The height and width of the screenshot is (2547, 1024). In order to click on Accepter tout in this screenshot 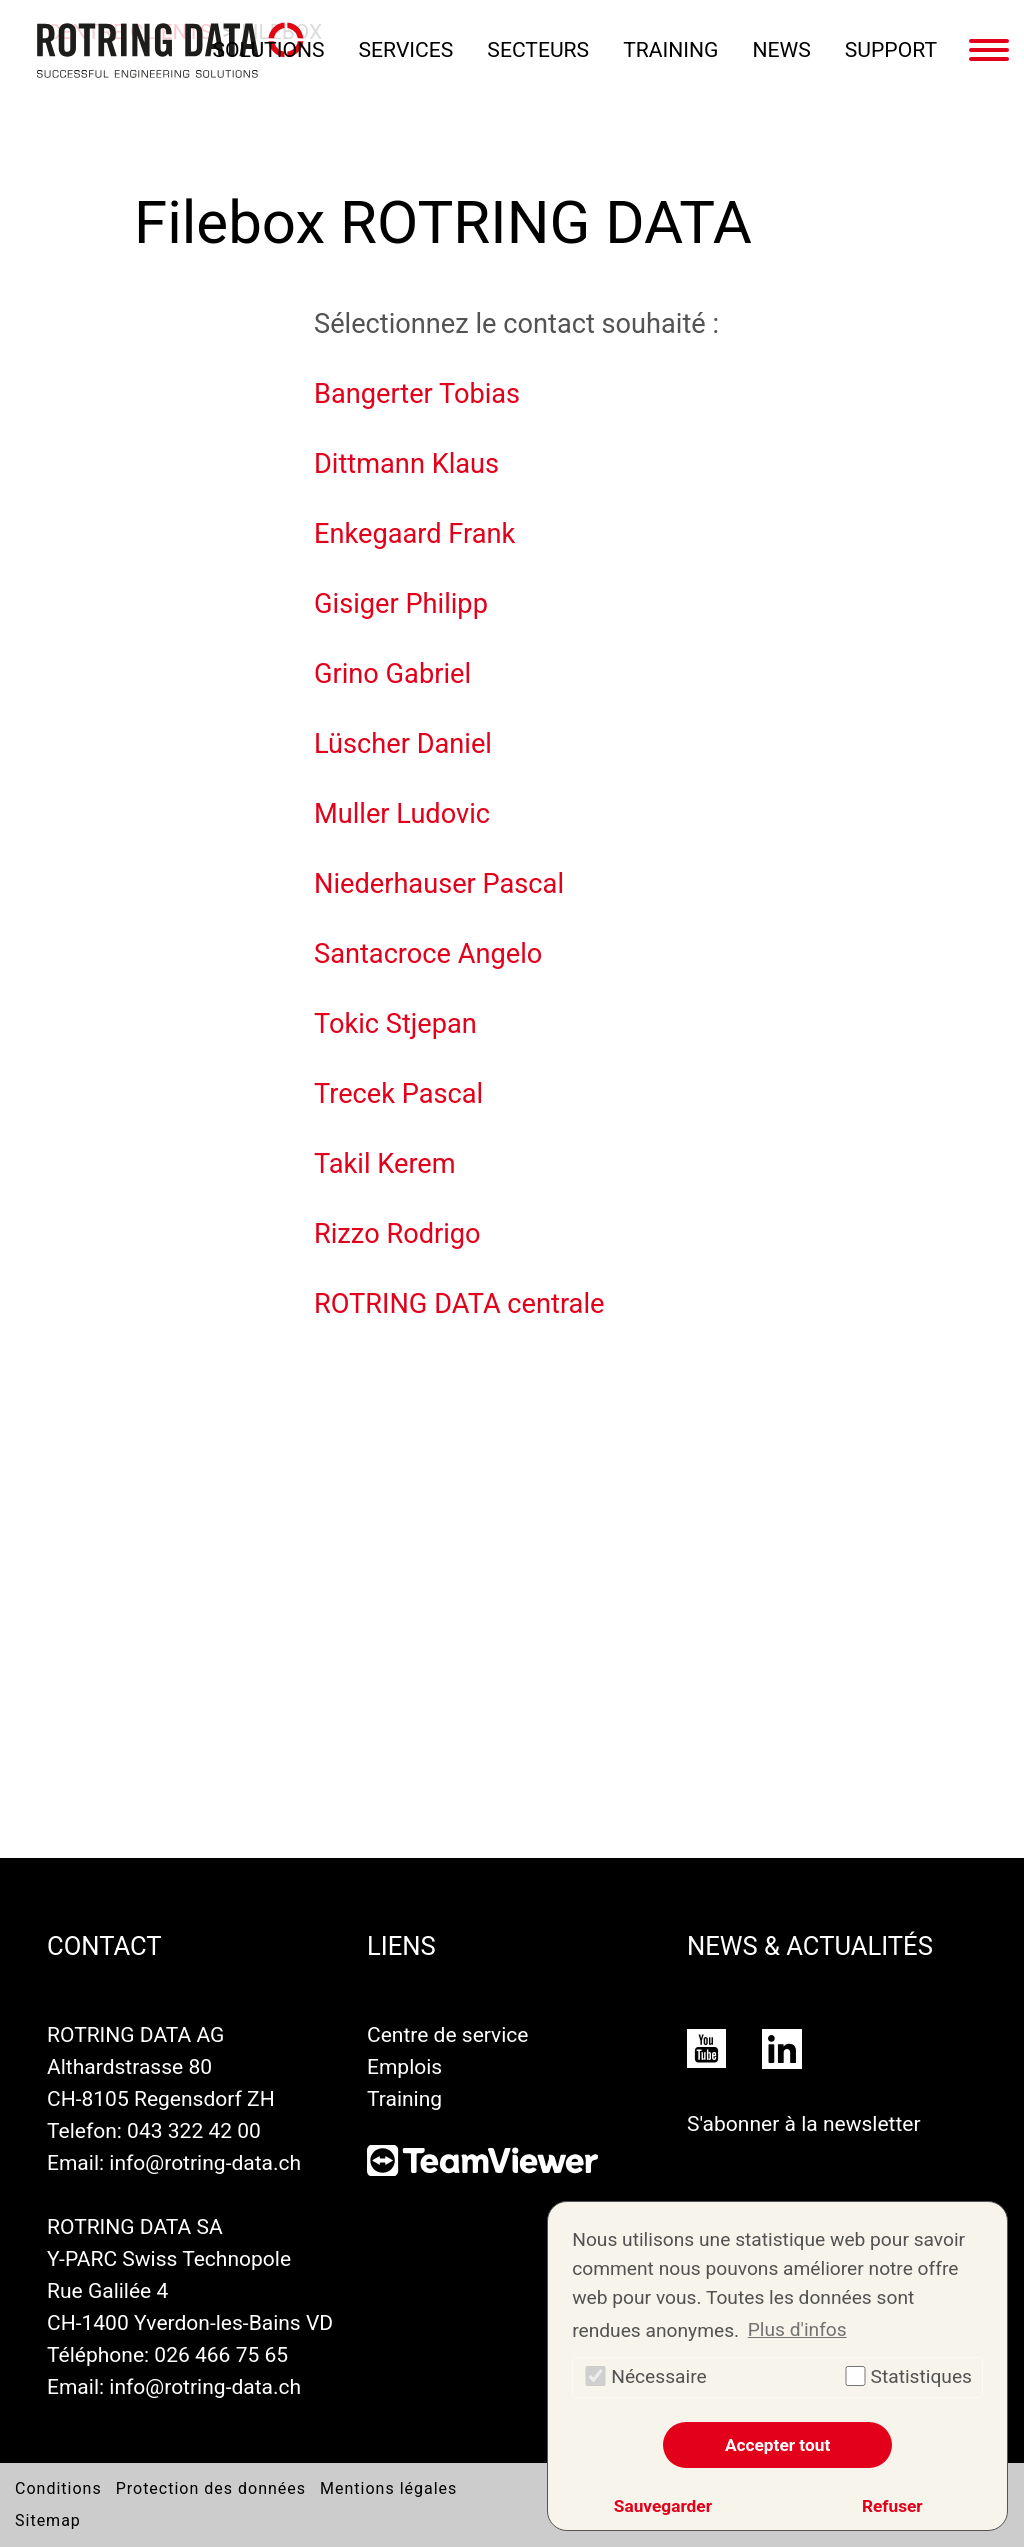, I will do `click(777, 2445)`.